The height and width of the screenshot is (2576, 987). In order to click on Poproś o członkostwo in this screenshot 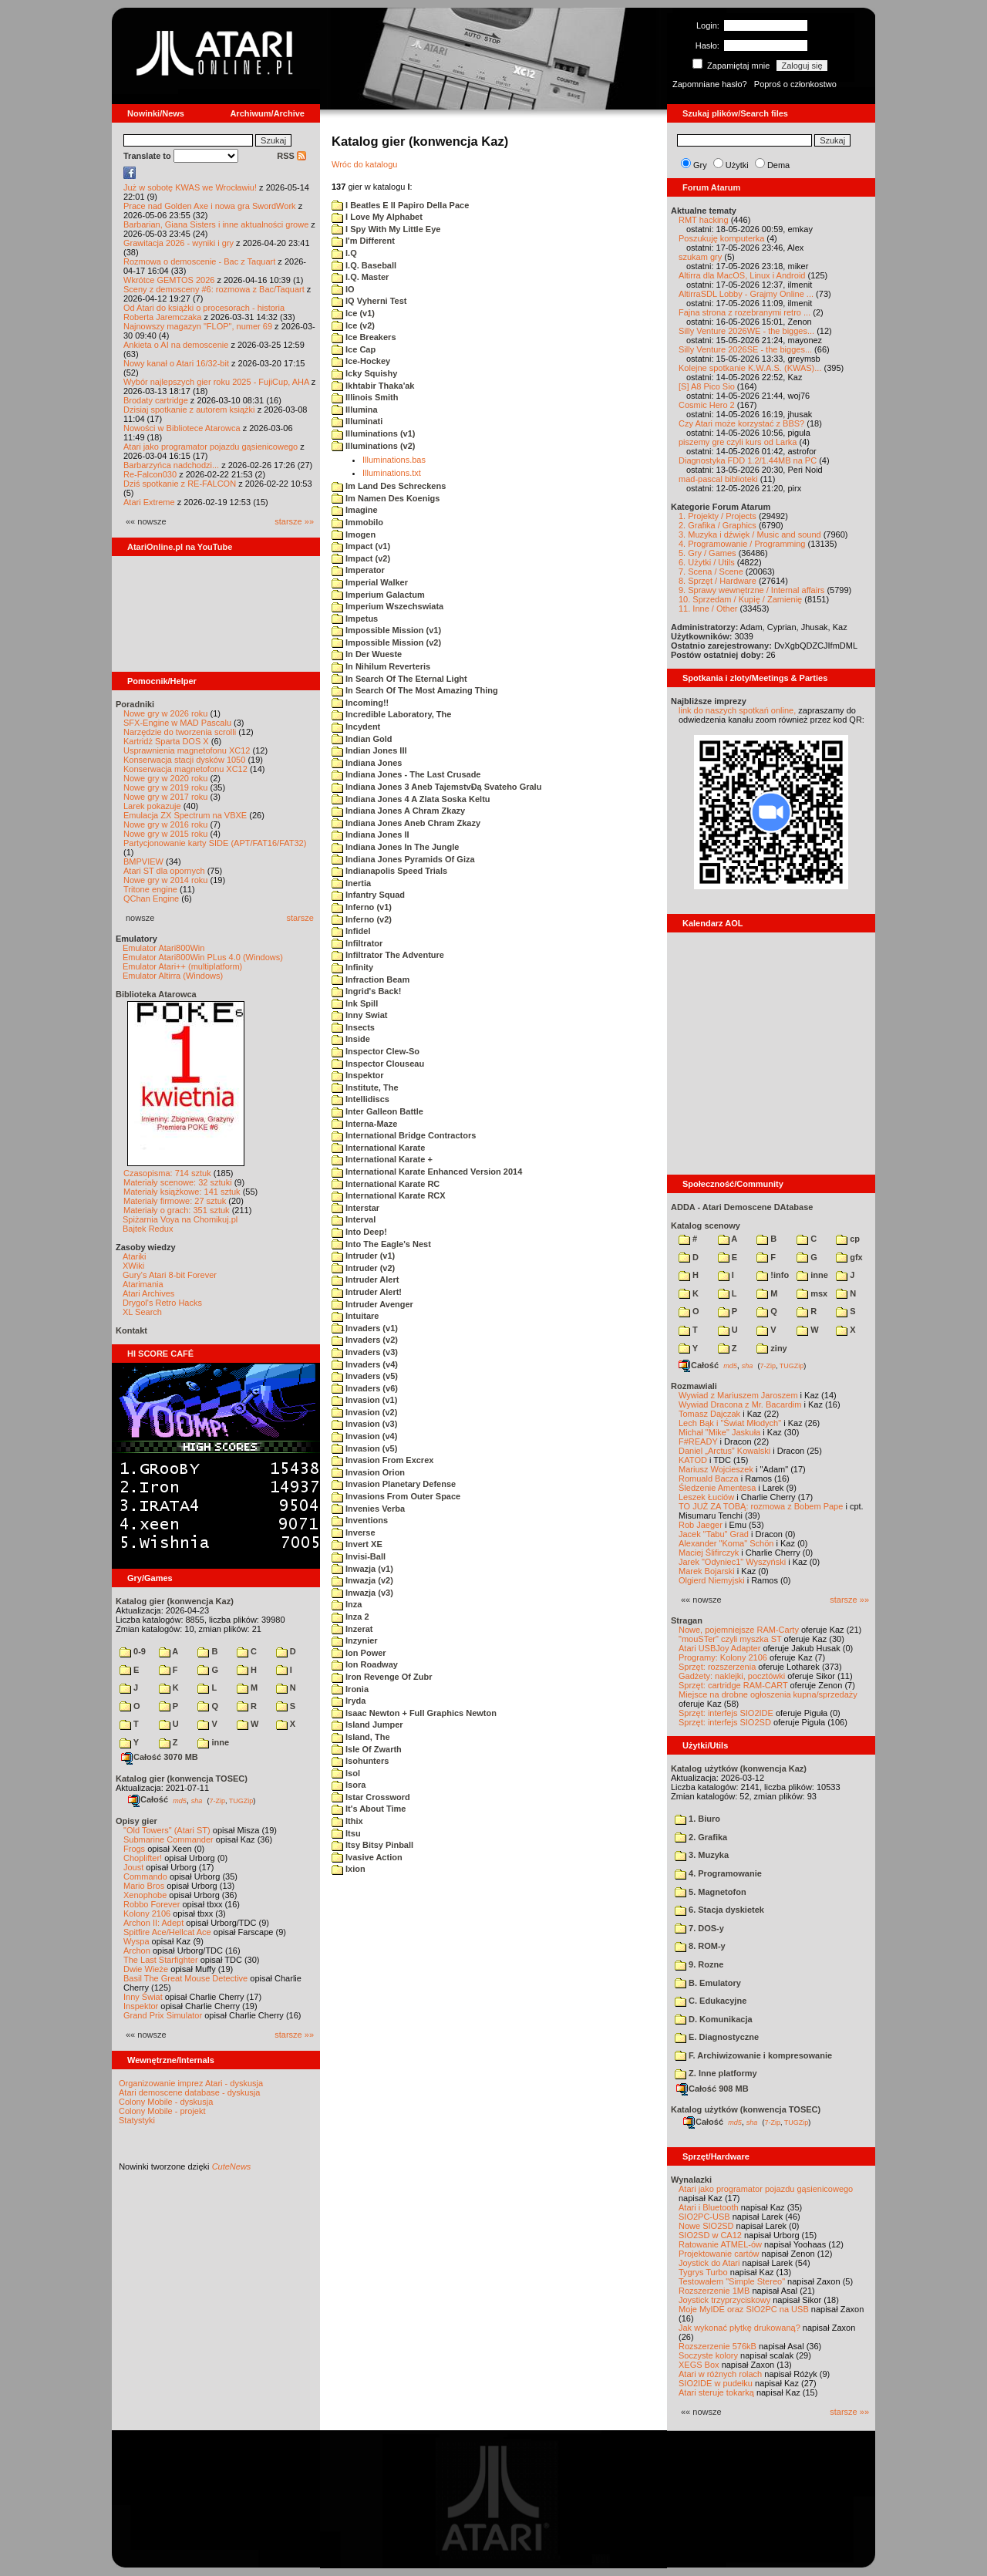, I will do `click(795, 84)`.